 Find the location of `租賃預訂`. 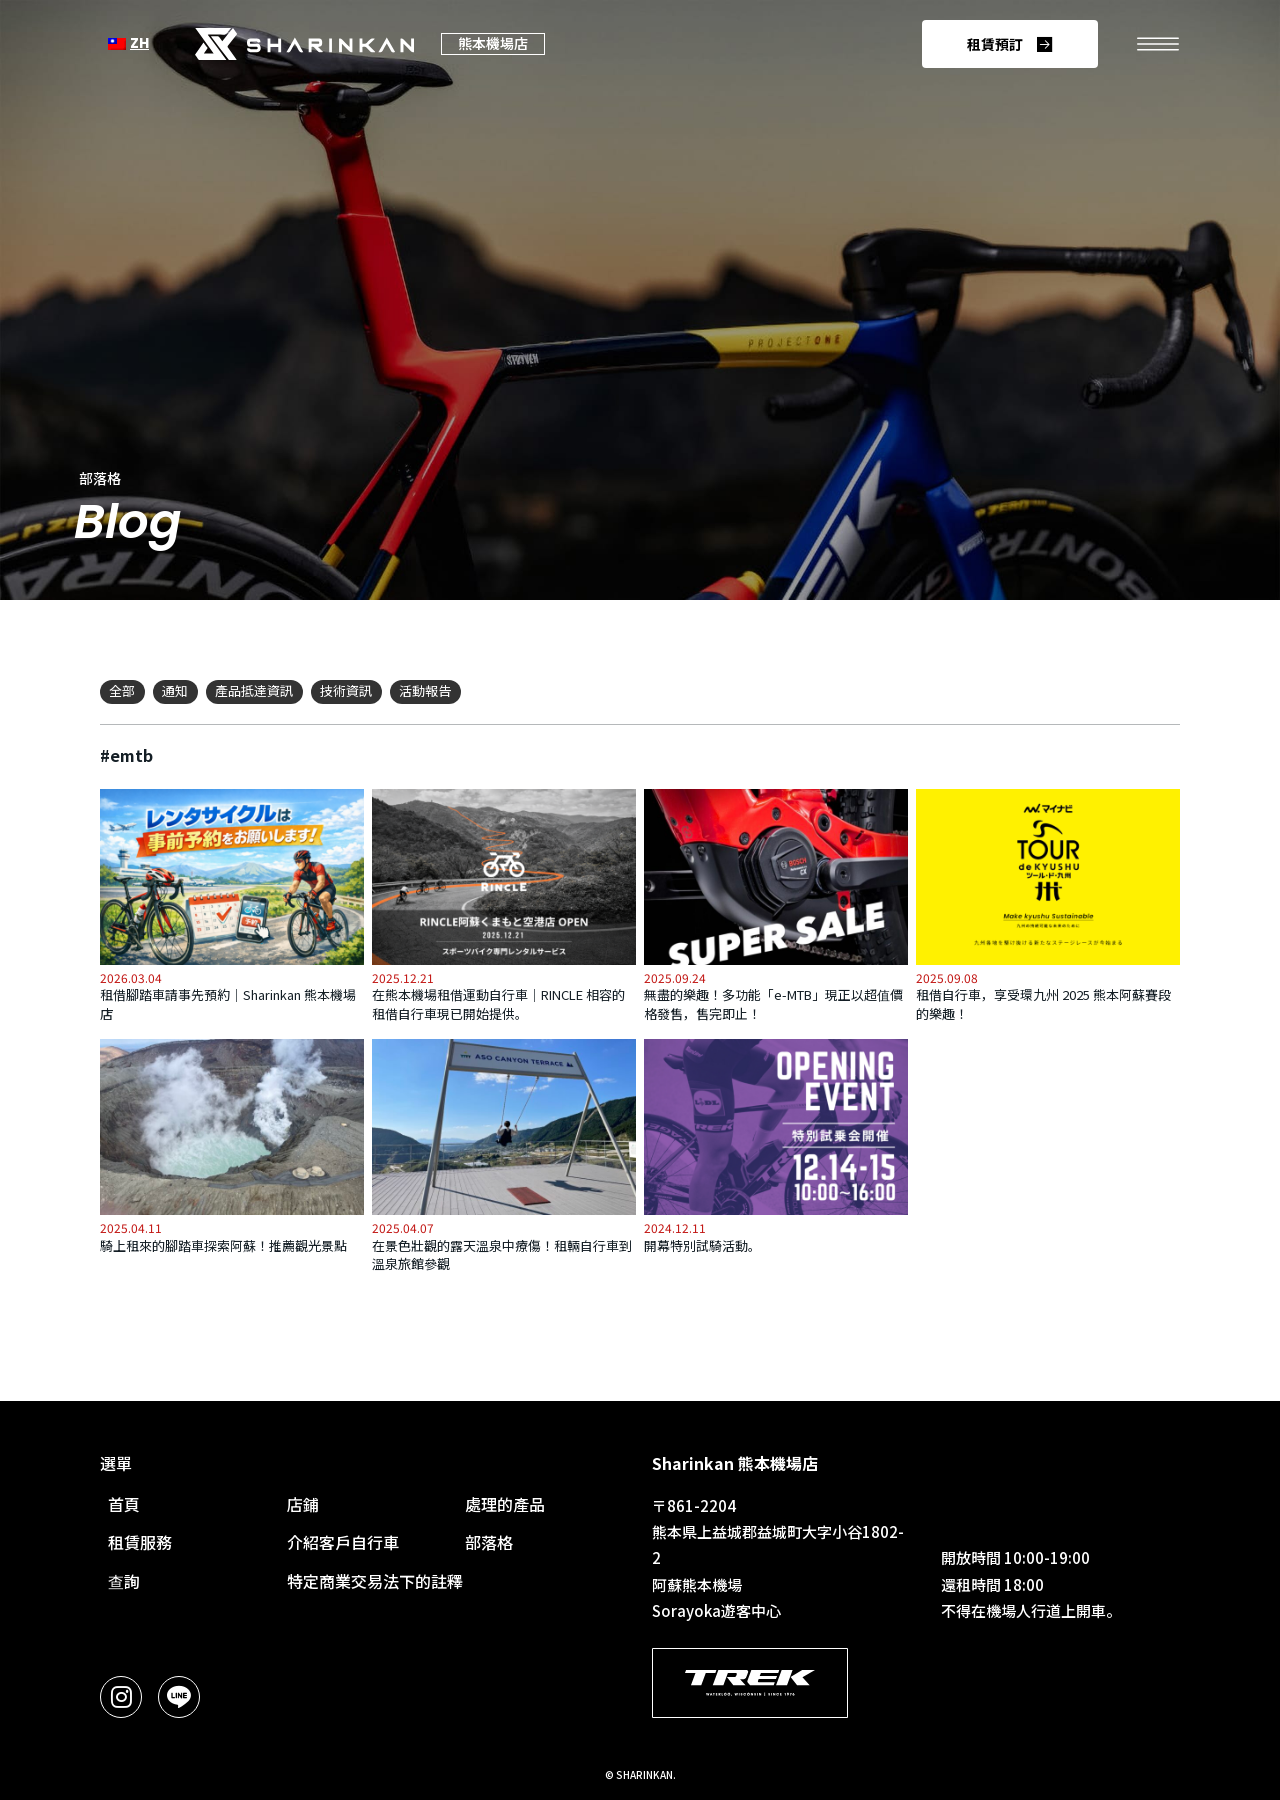

租賃預訂 is located at coordinates (995, 44).